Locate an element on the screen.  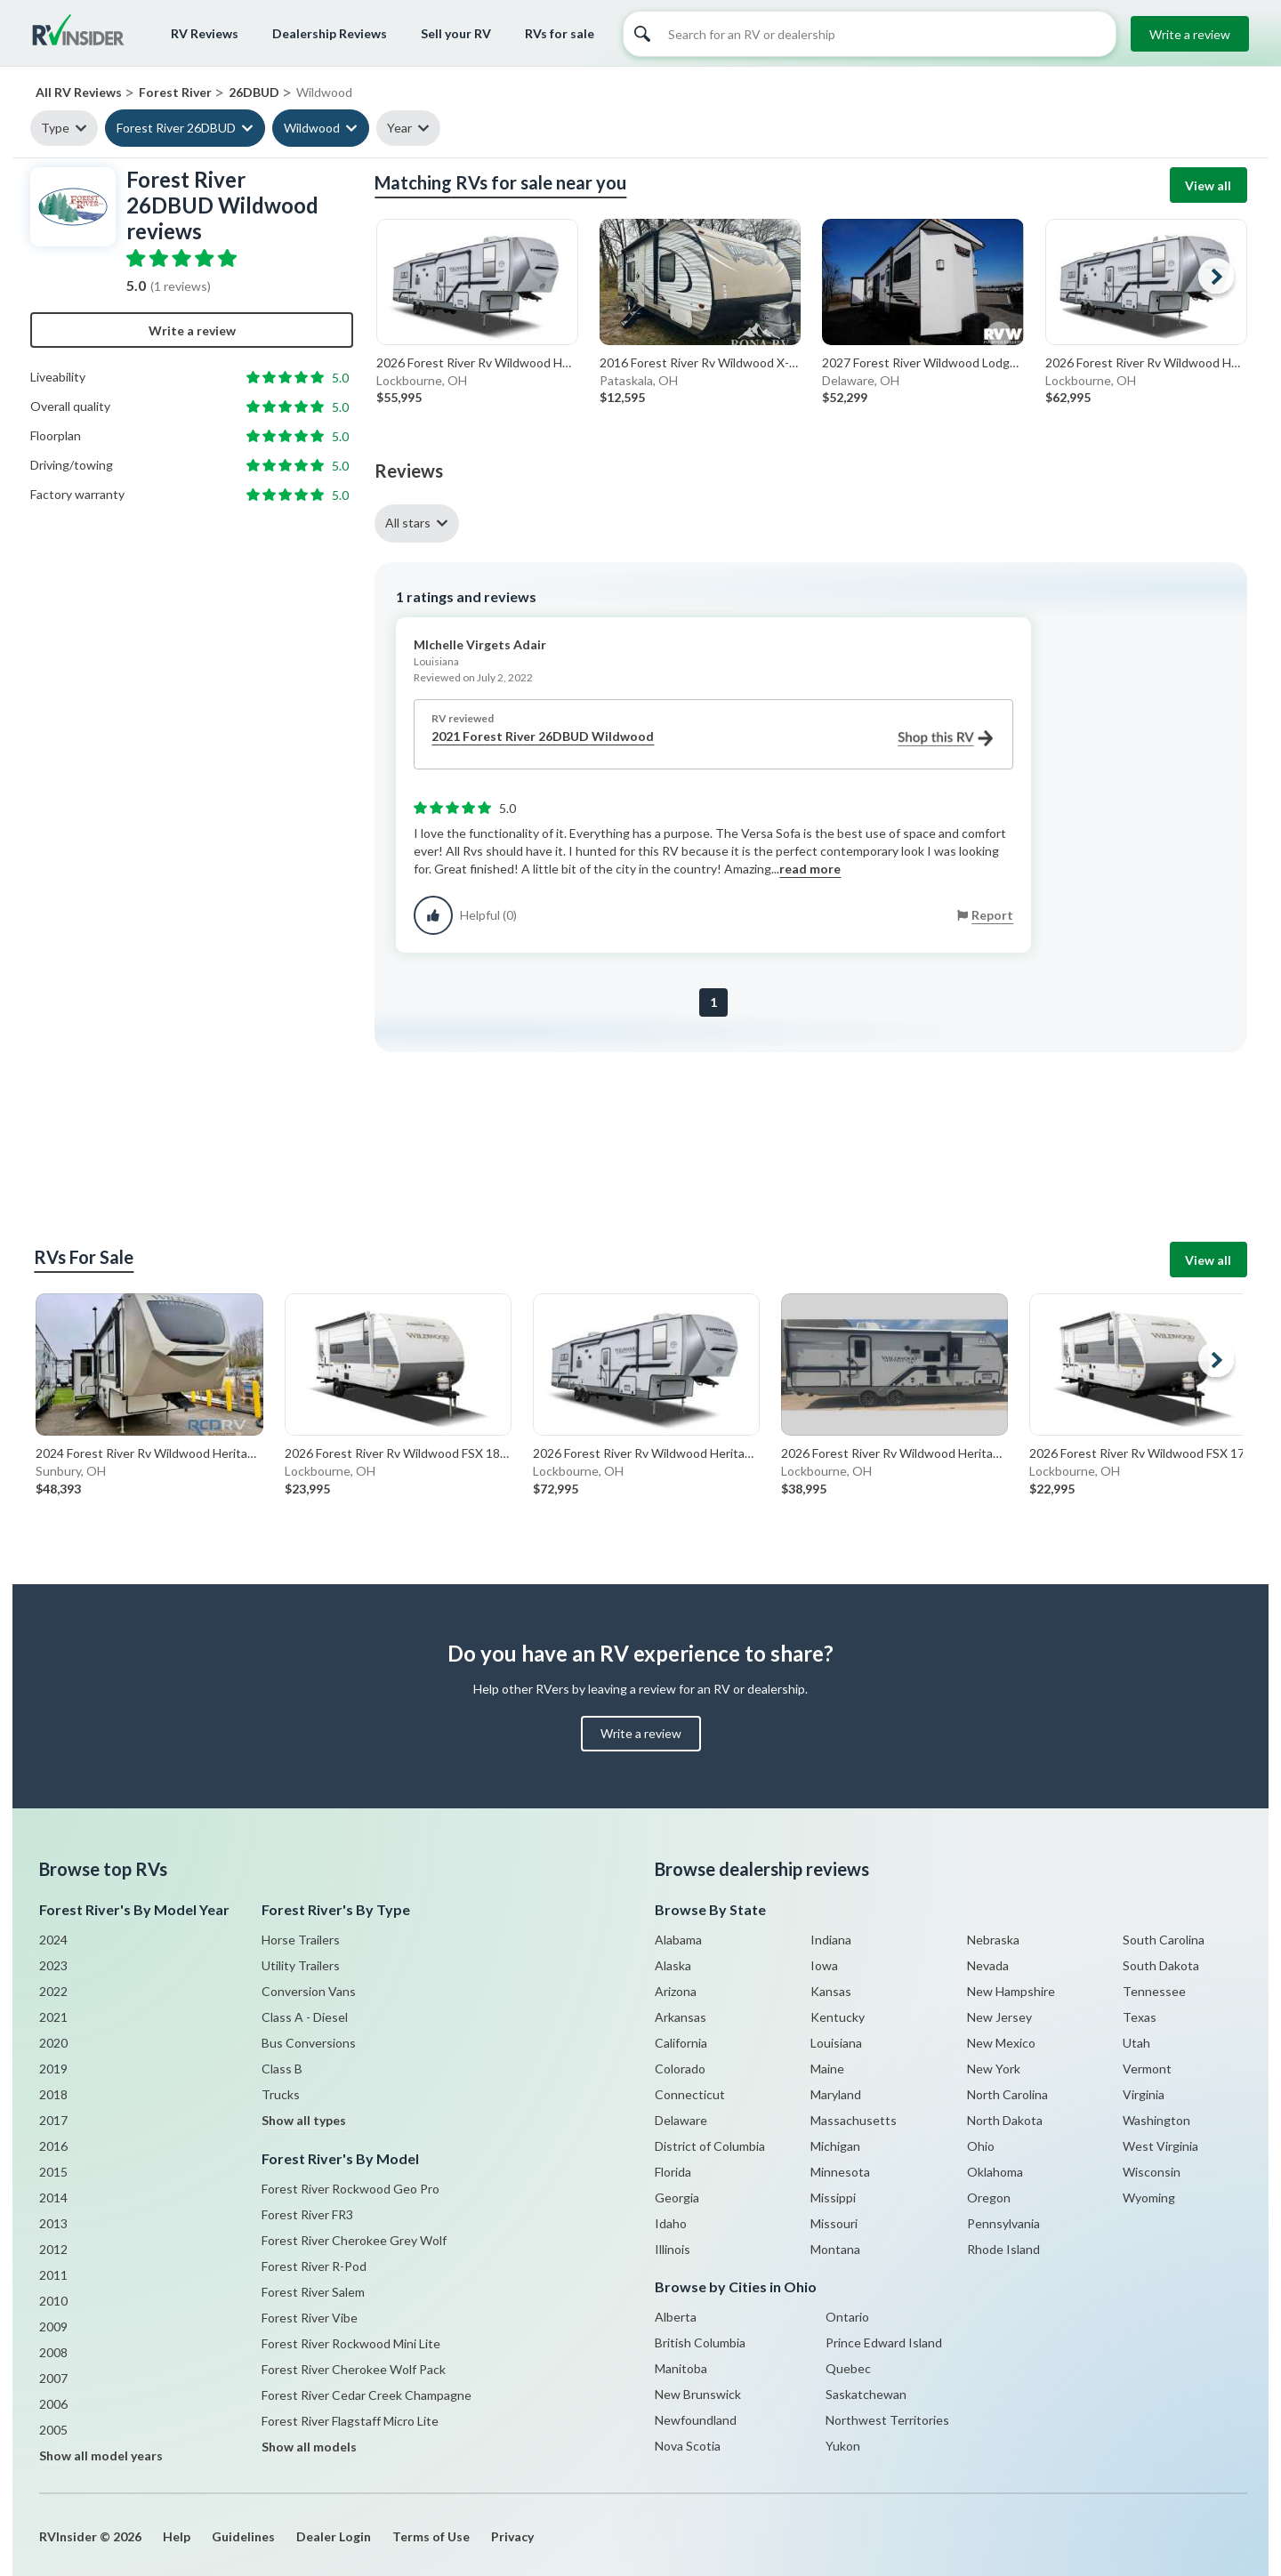
Write a review is located at coordinates (1189, 34).